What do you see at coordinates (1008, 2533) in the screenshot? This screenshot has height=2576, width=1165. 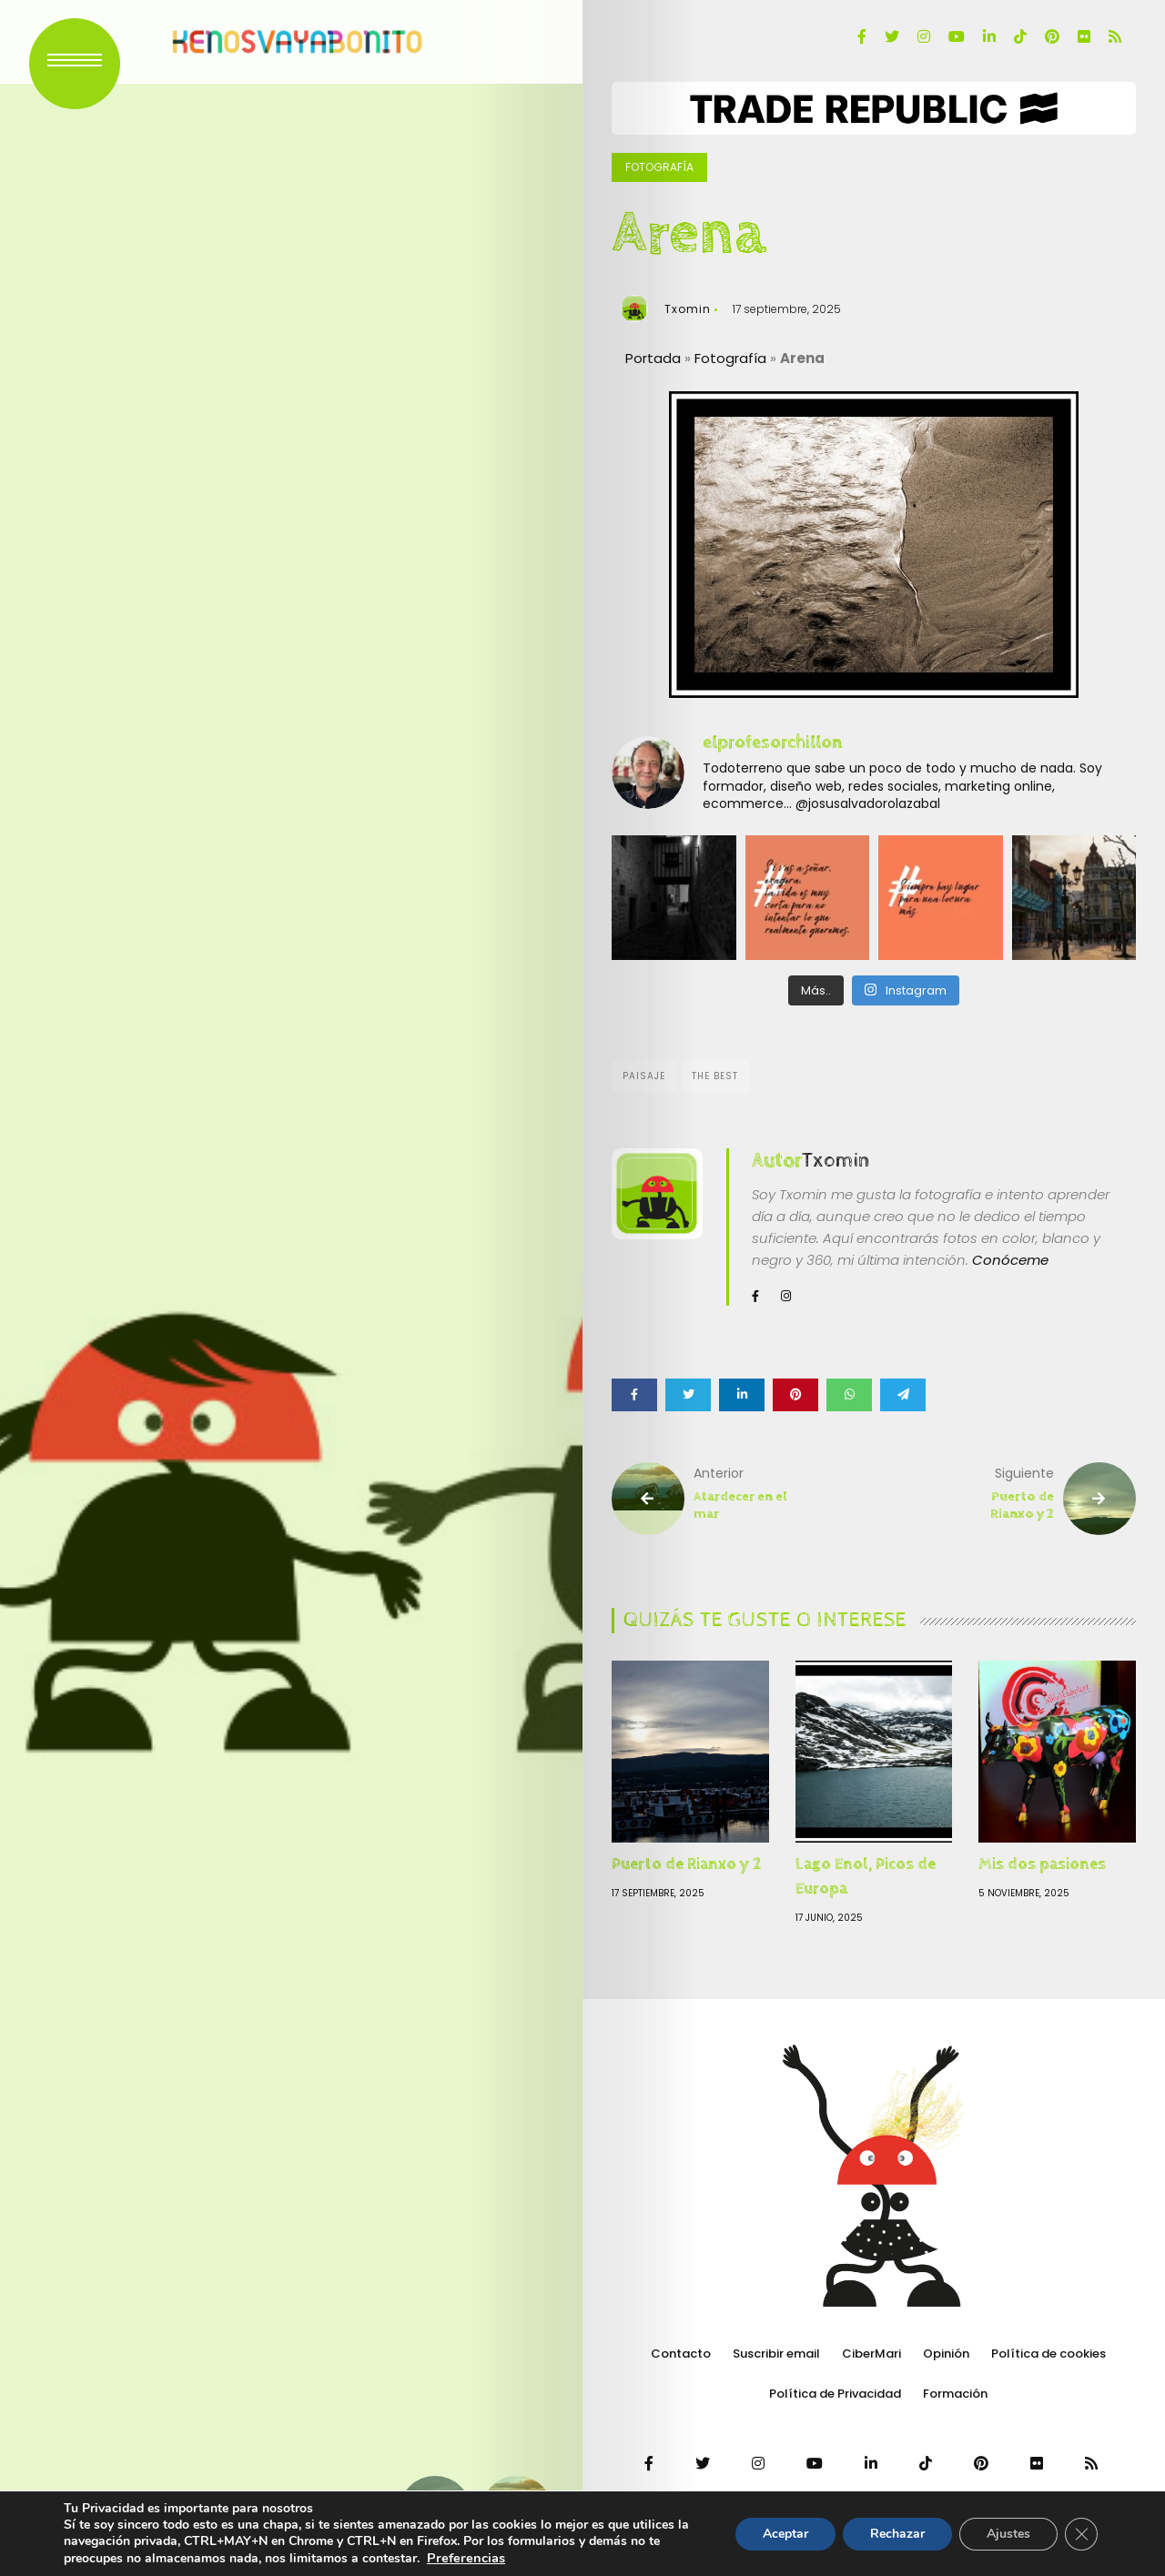 I see `Ajustes` at bounding box center [1008, 2533].